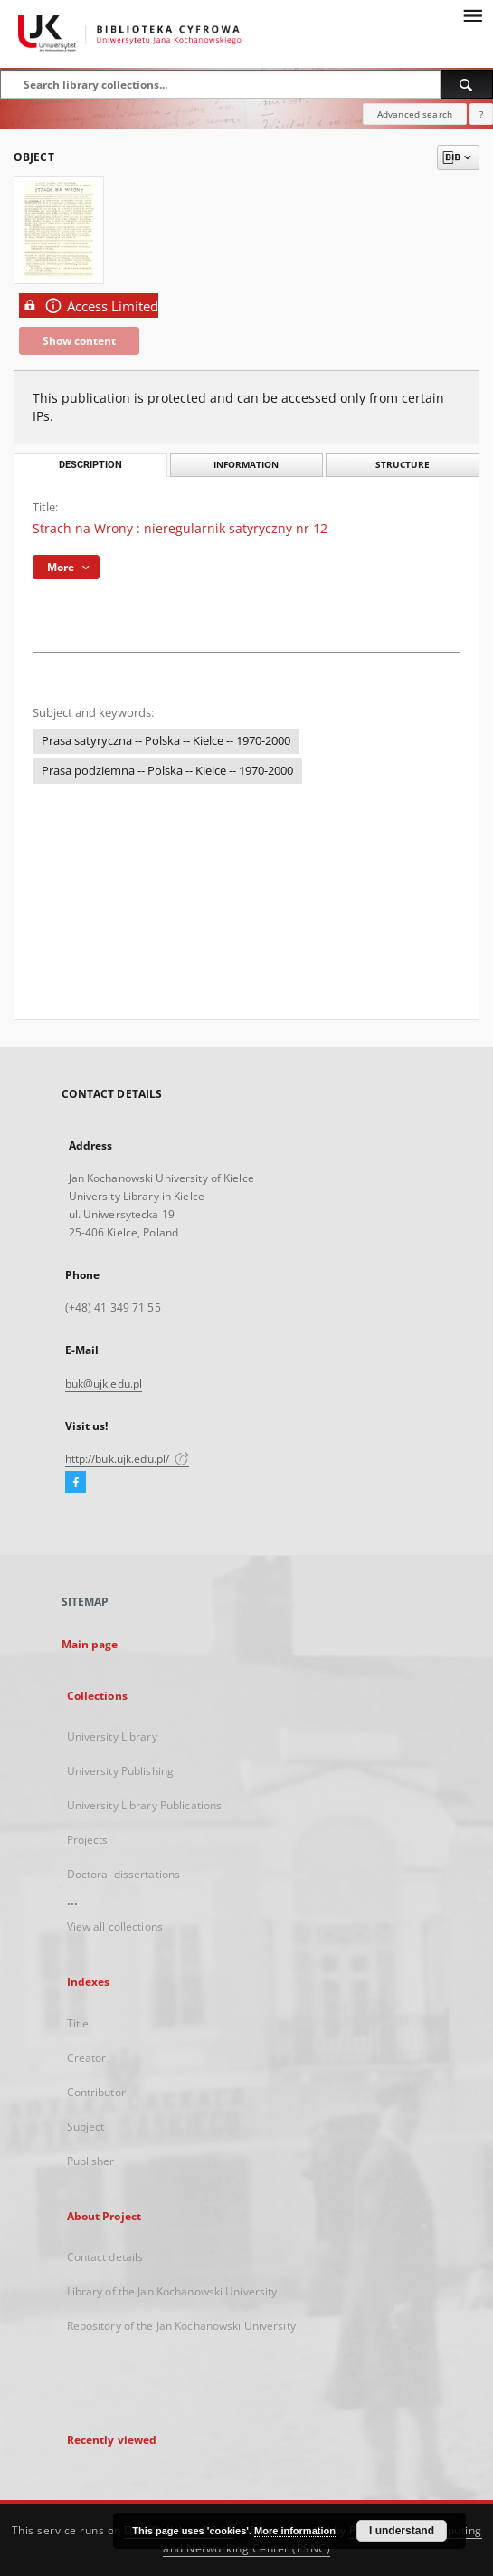  What do you see at coordinates (472, 14) in the screenshot?
I see `[Menu]` at bounding box center [472, 14].